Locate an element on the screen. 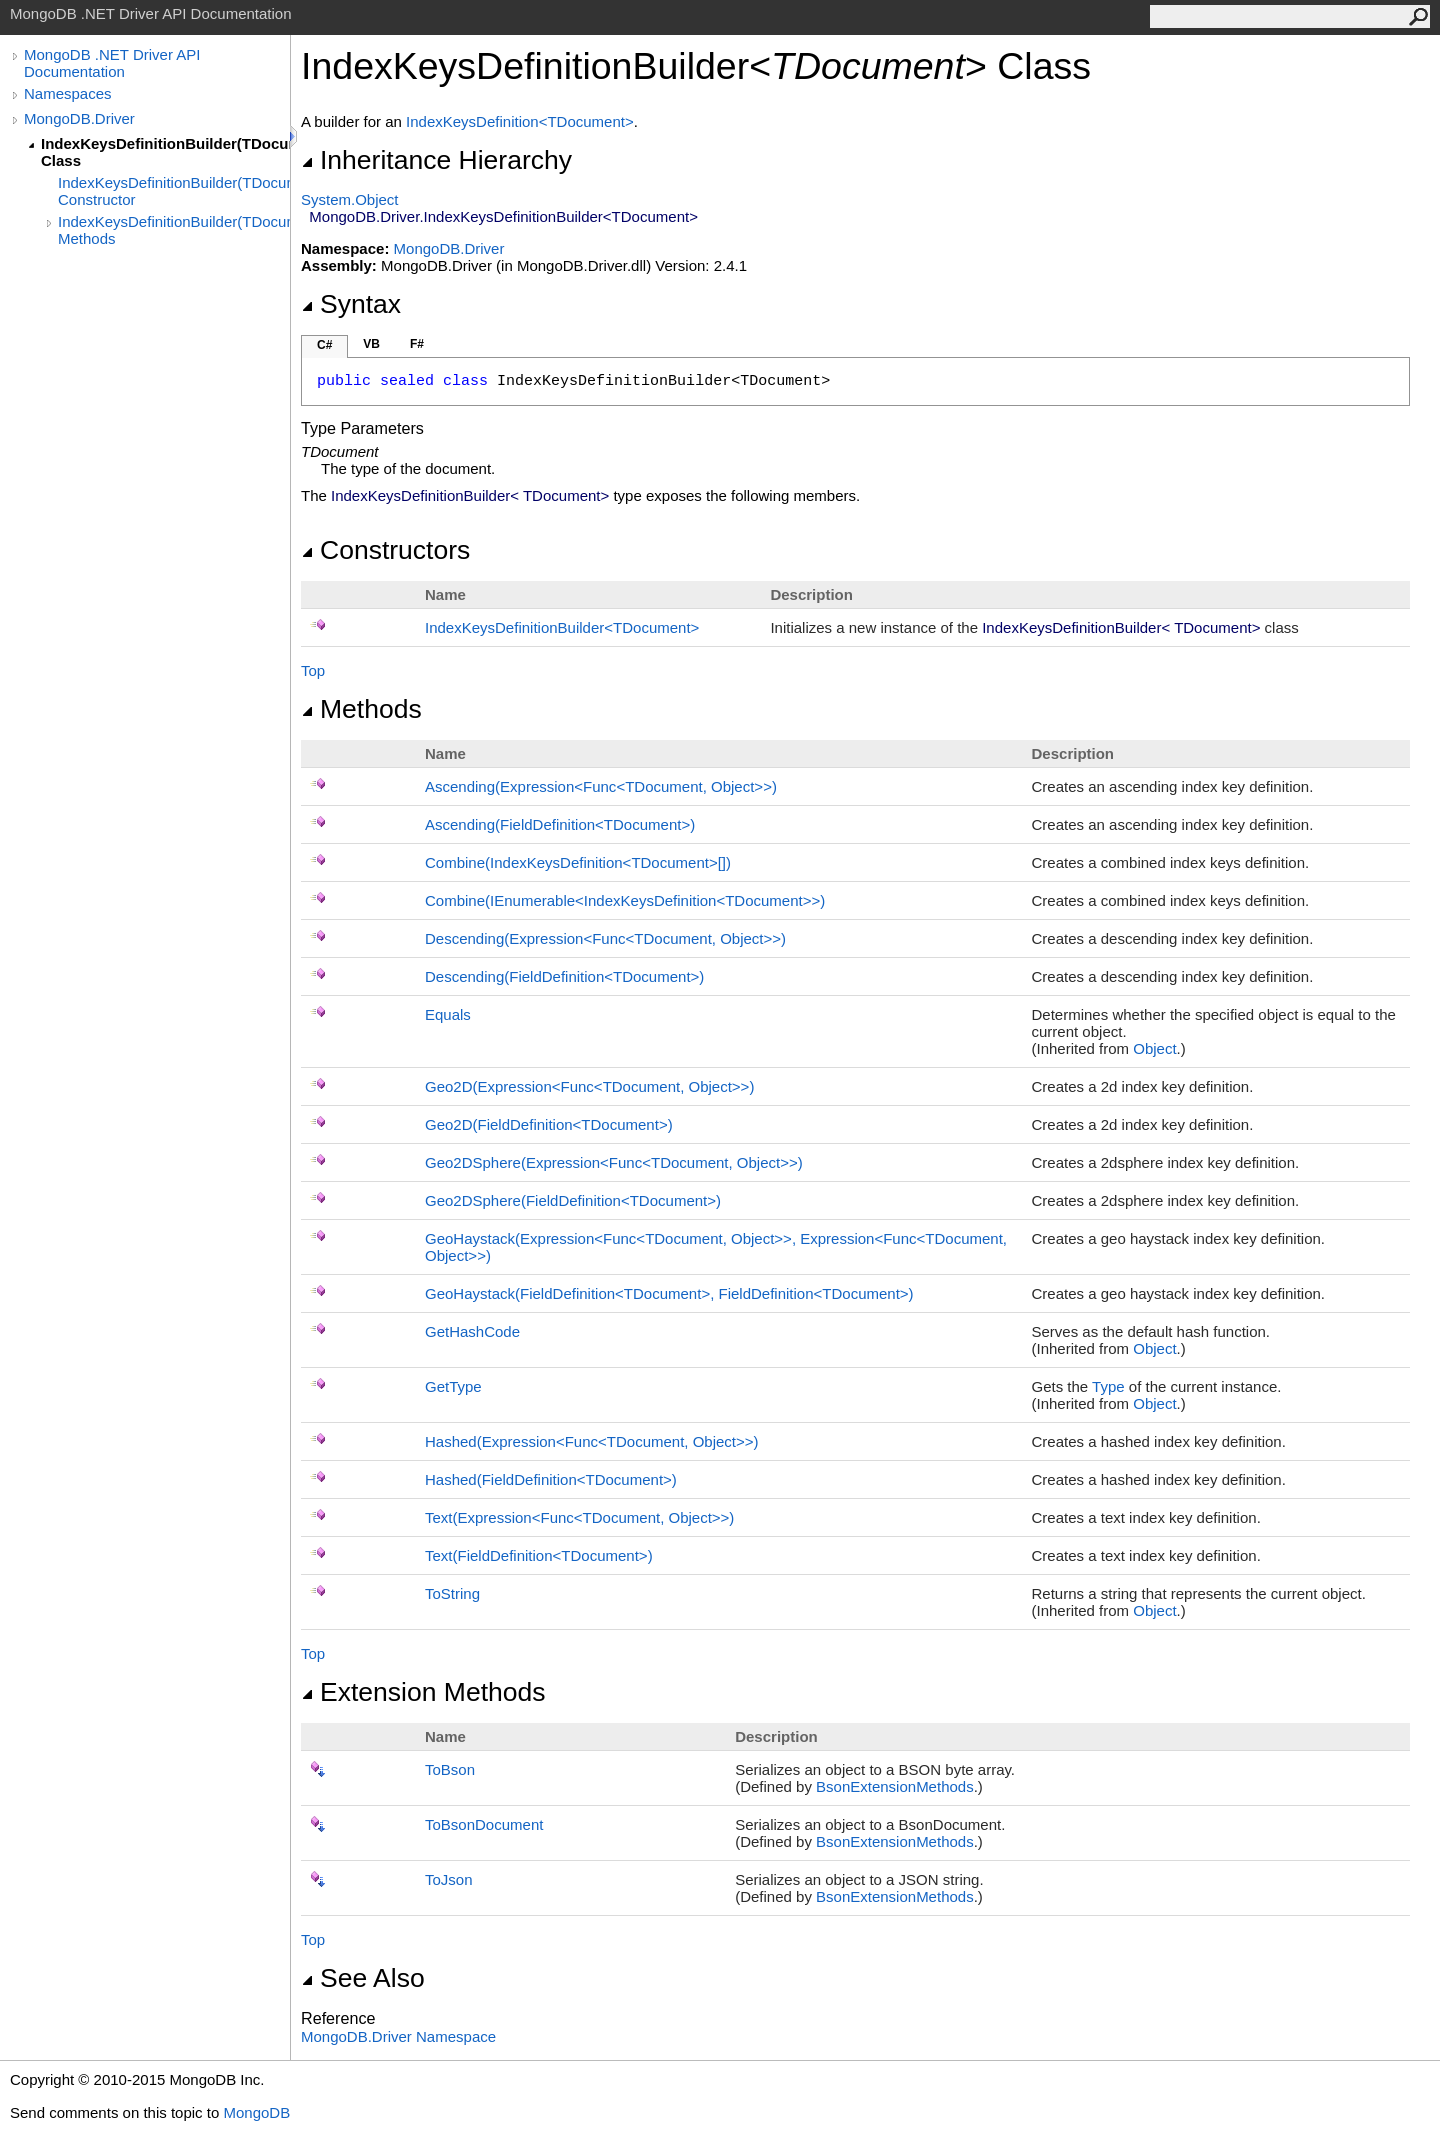  VB is located at coordinates (371, 344).